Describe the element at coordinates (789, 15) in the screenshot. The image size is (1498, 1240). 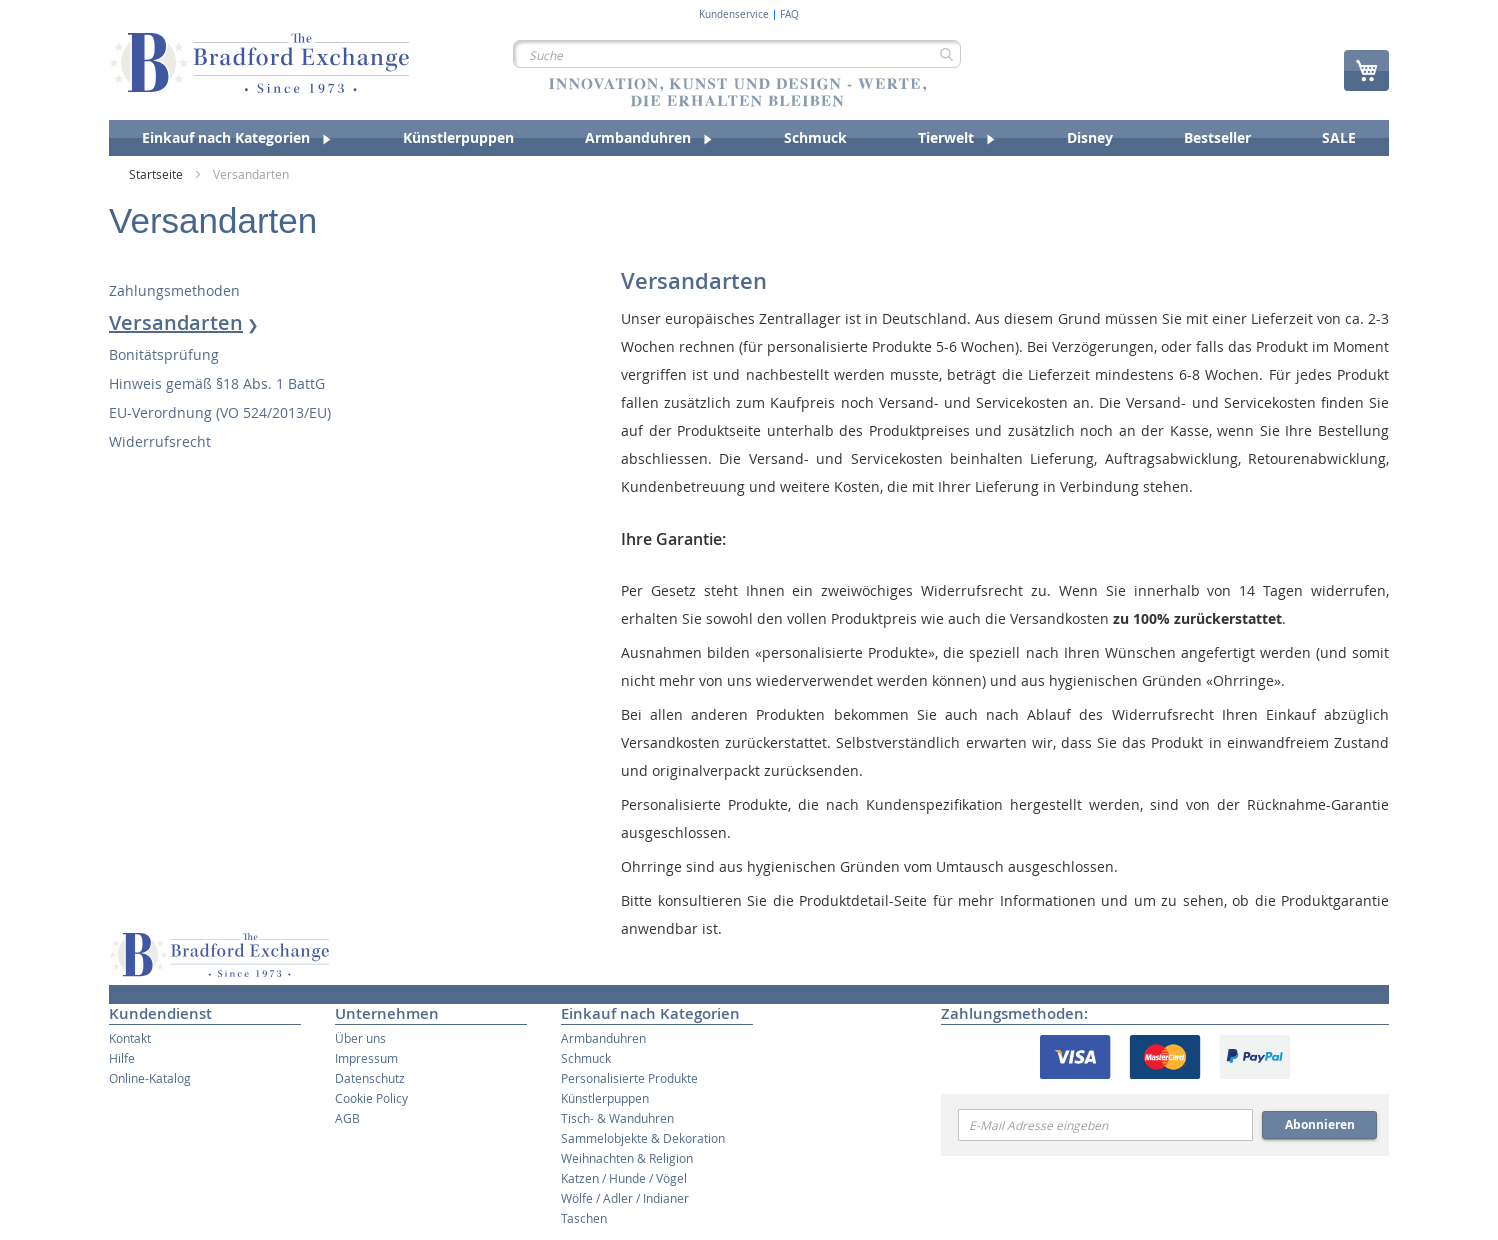
I see `FAQ` at that location.